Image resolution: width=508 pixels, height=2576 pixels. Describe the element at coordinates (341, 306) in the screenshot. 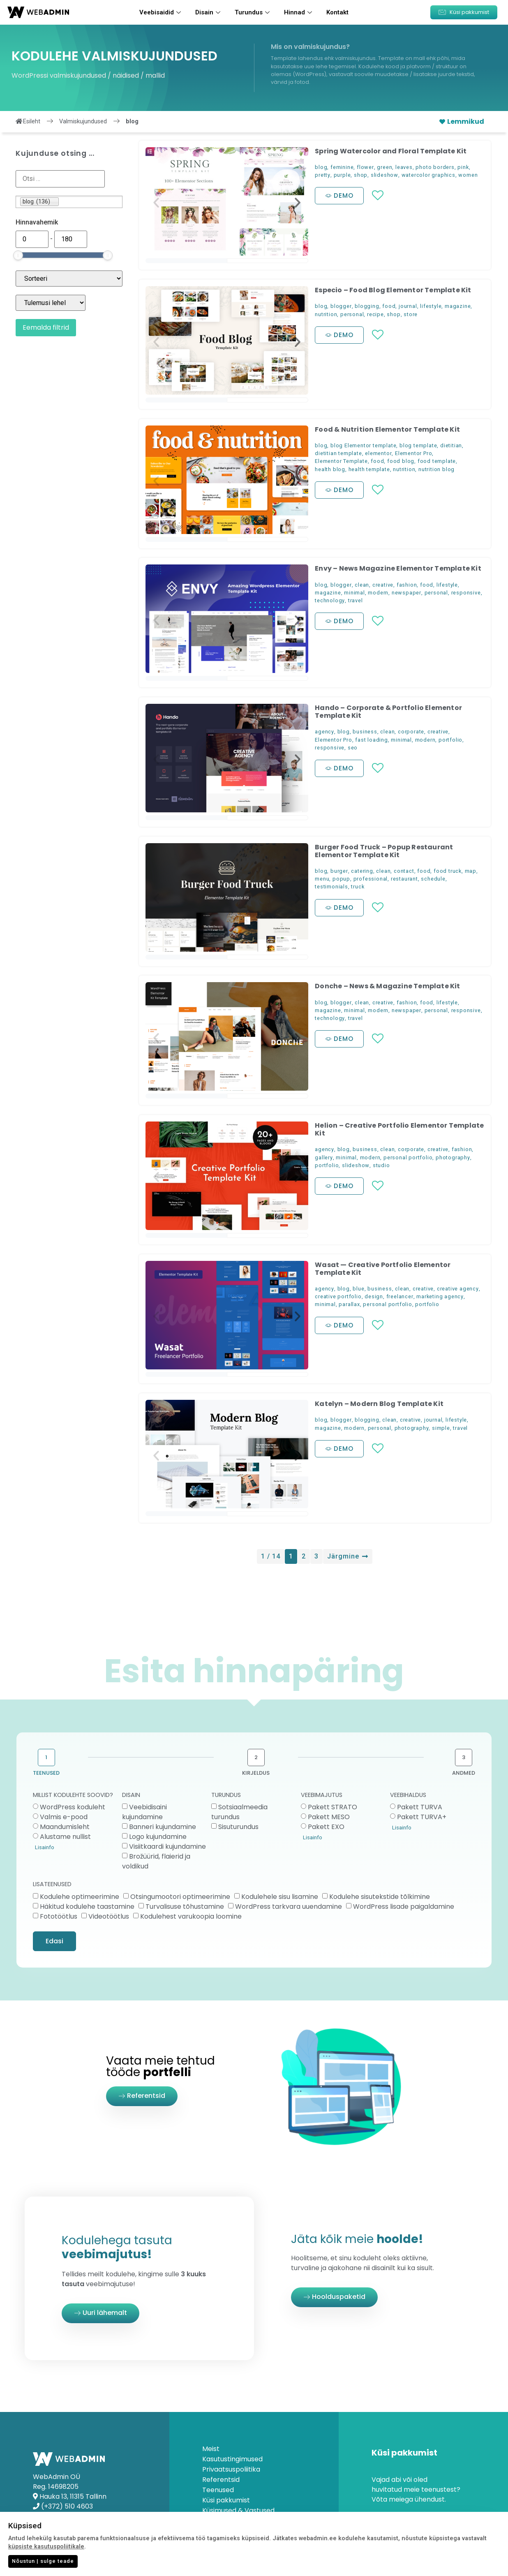

I see `blogger` at that location.